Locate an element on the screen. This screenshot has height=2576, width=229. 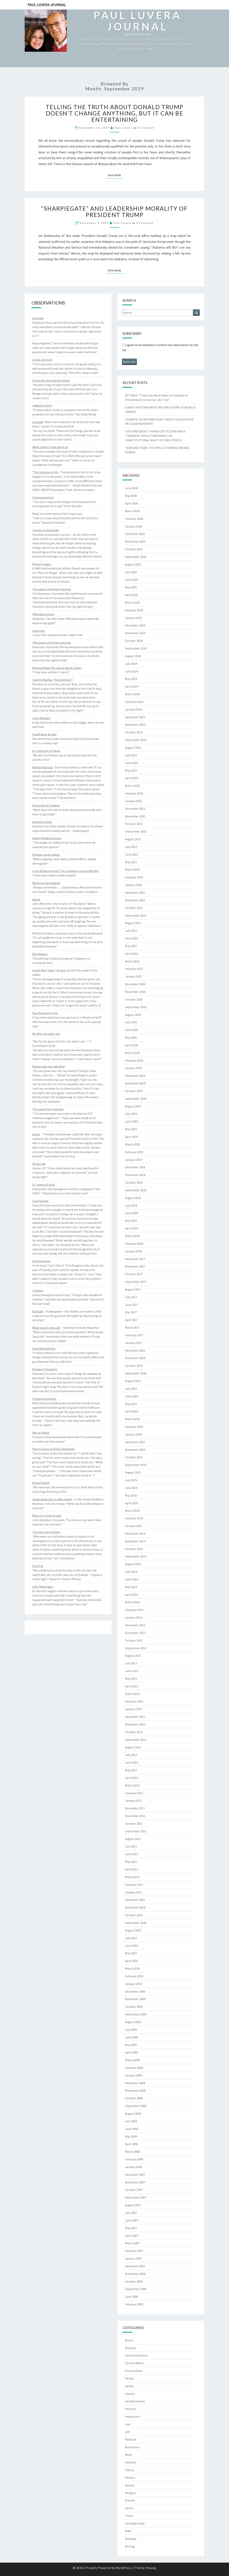
September 2007 is located at coordinates (135, 2197).